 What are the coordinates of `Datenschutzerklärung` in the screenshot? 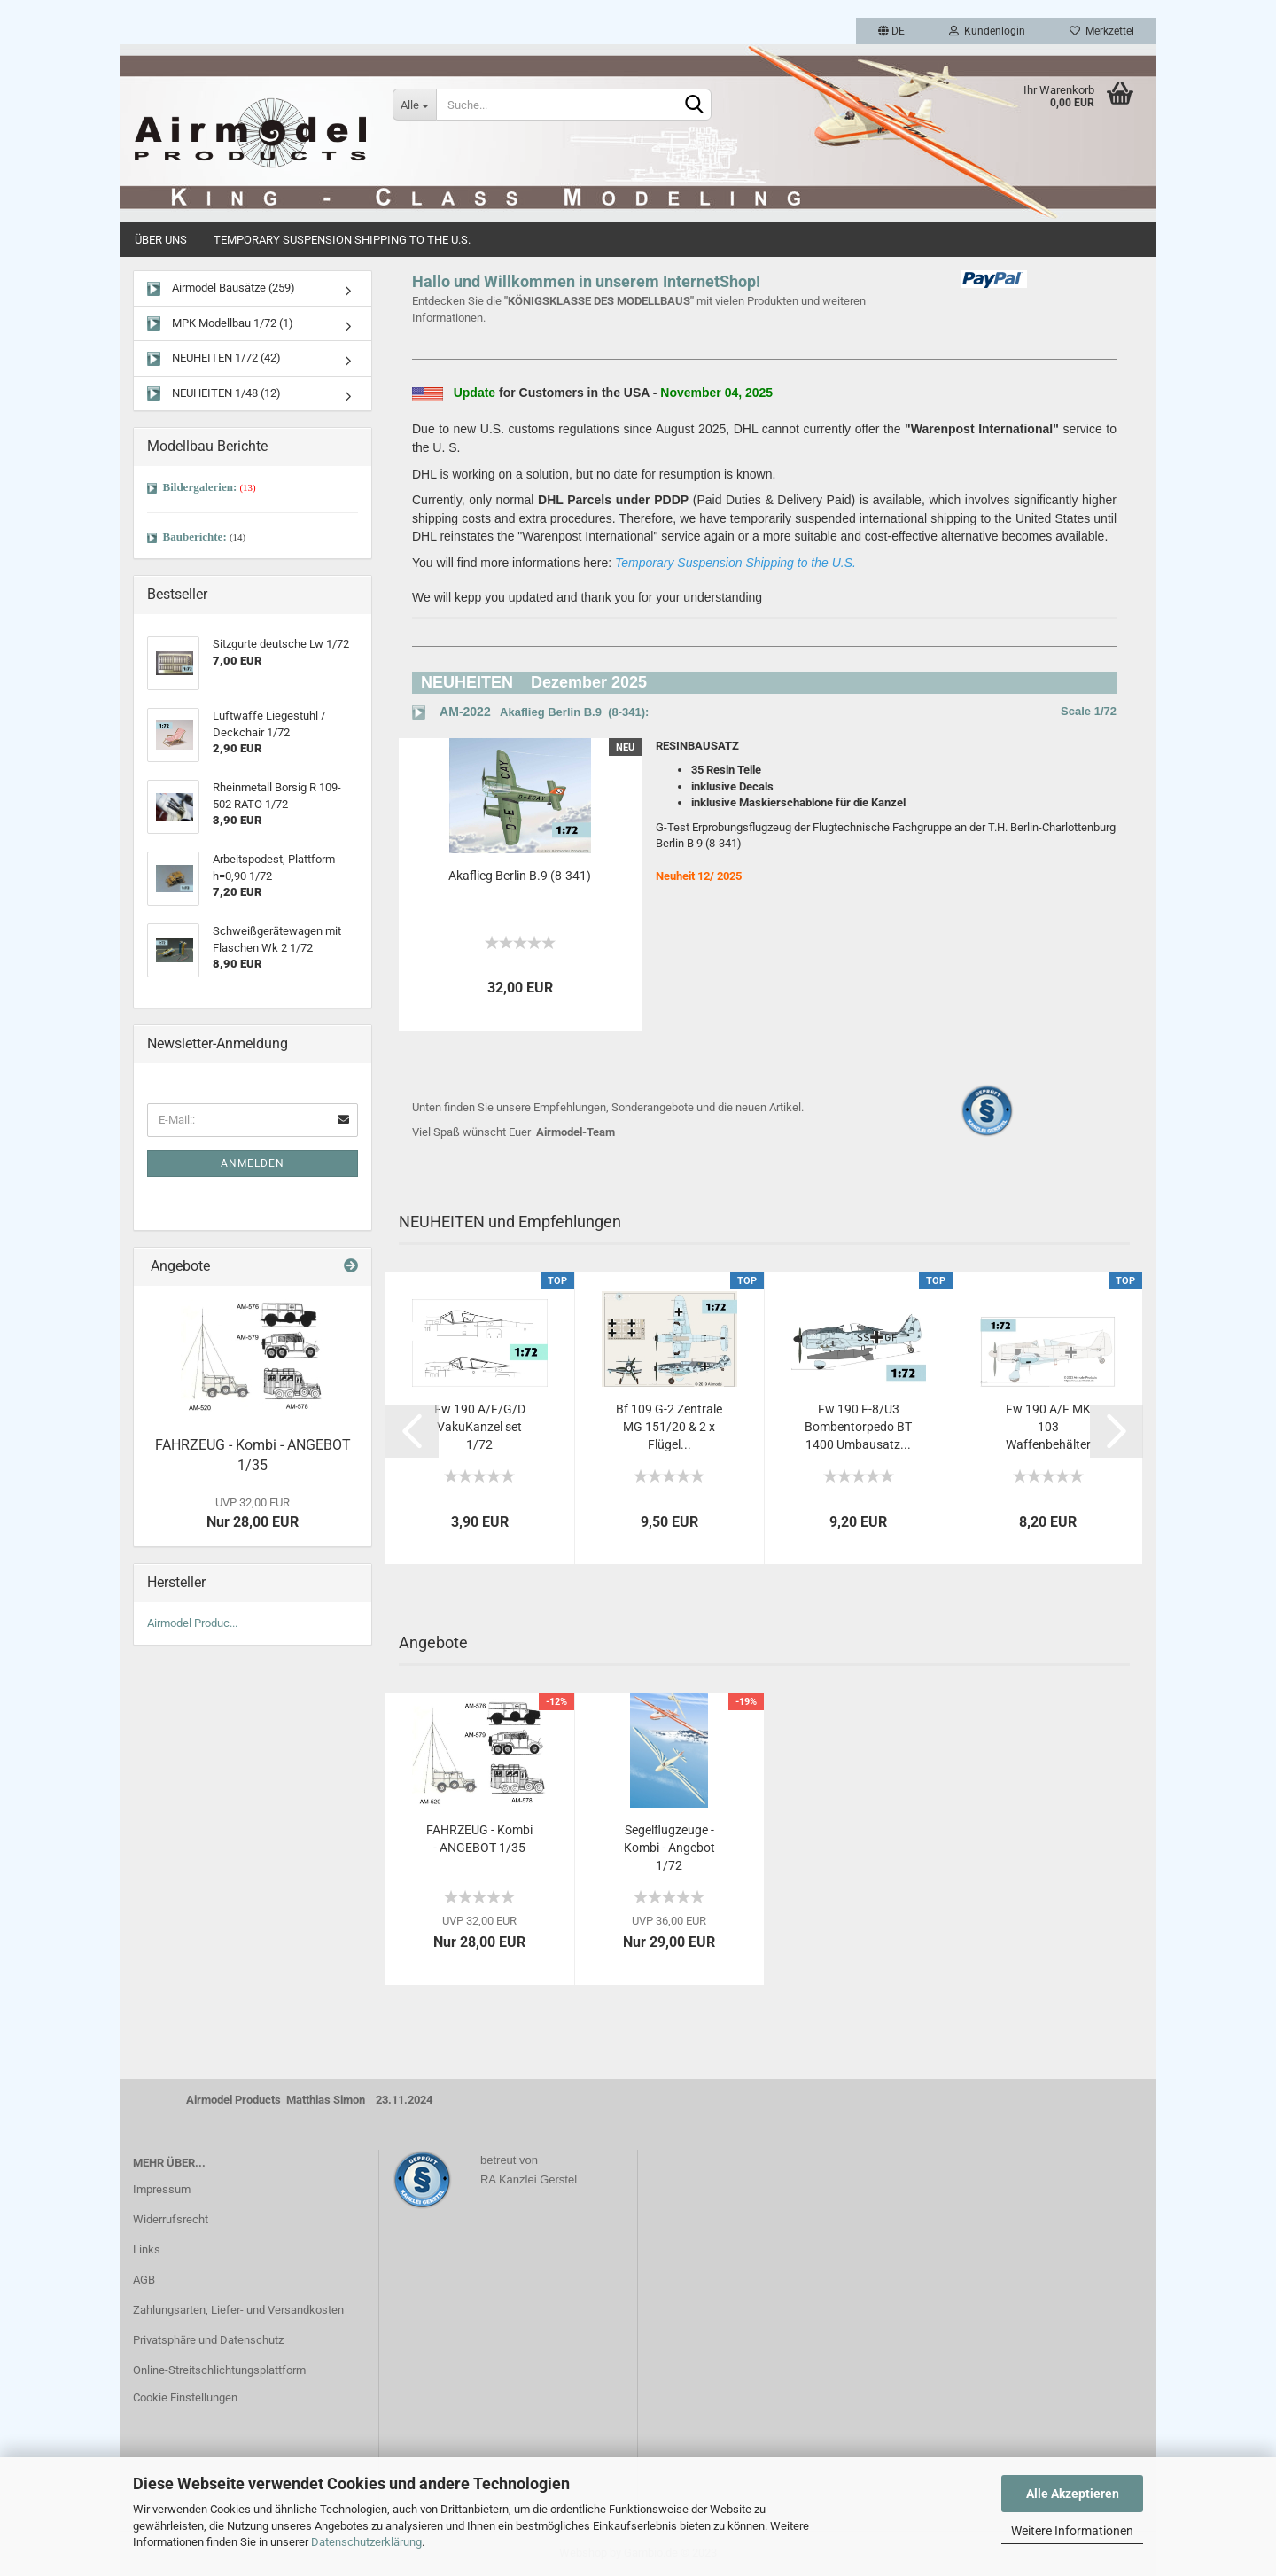 It's located at (366, 2542).